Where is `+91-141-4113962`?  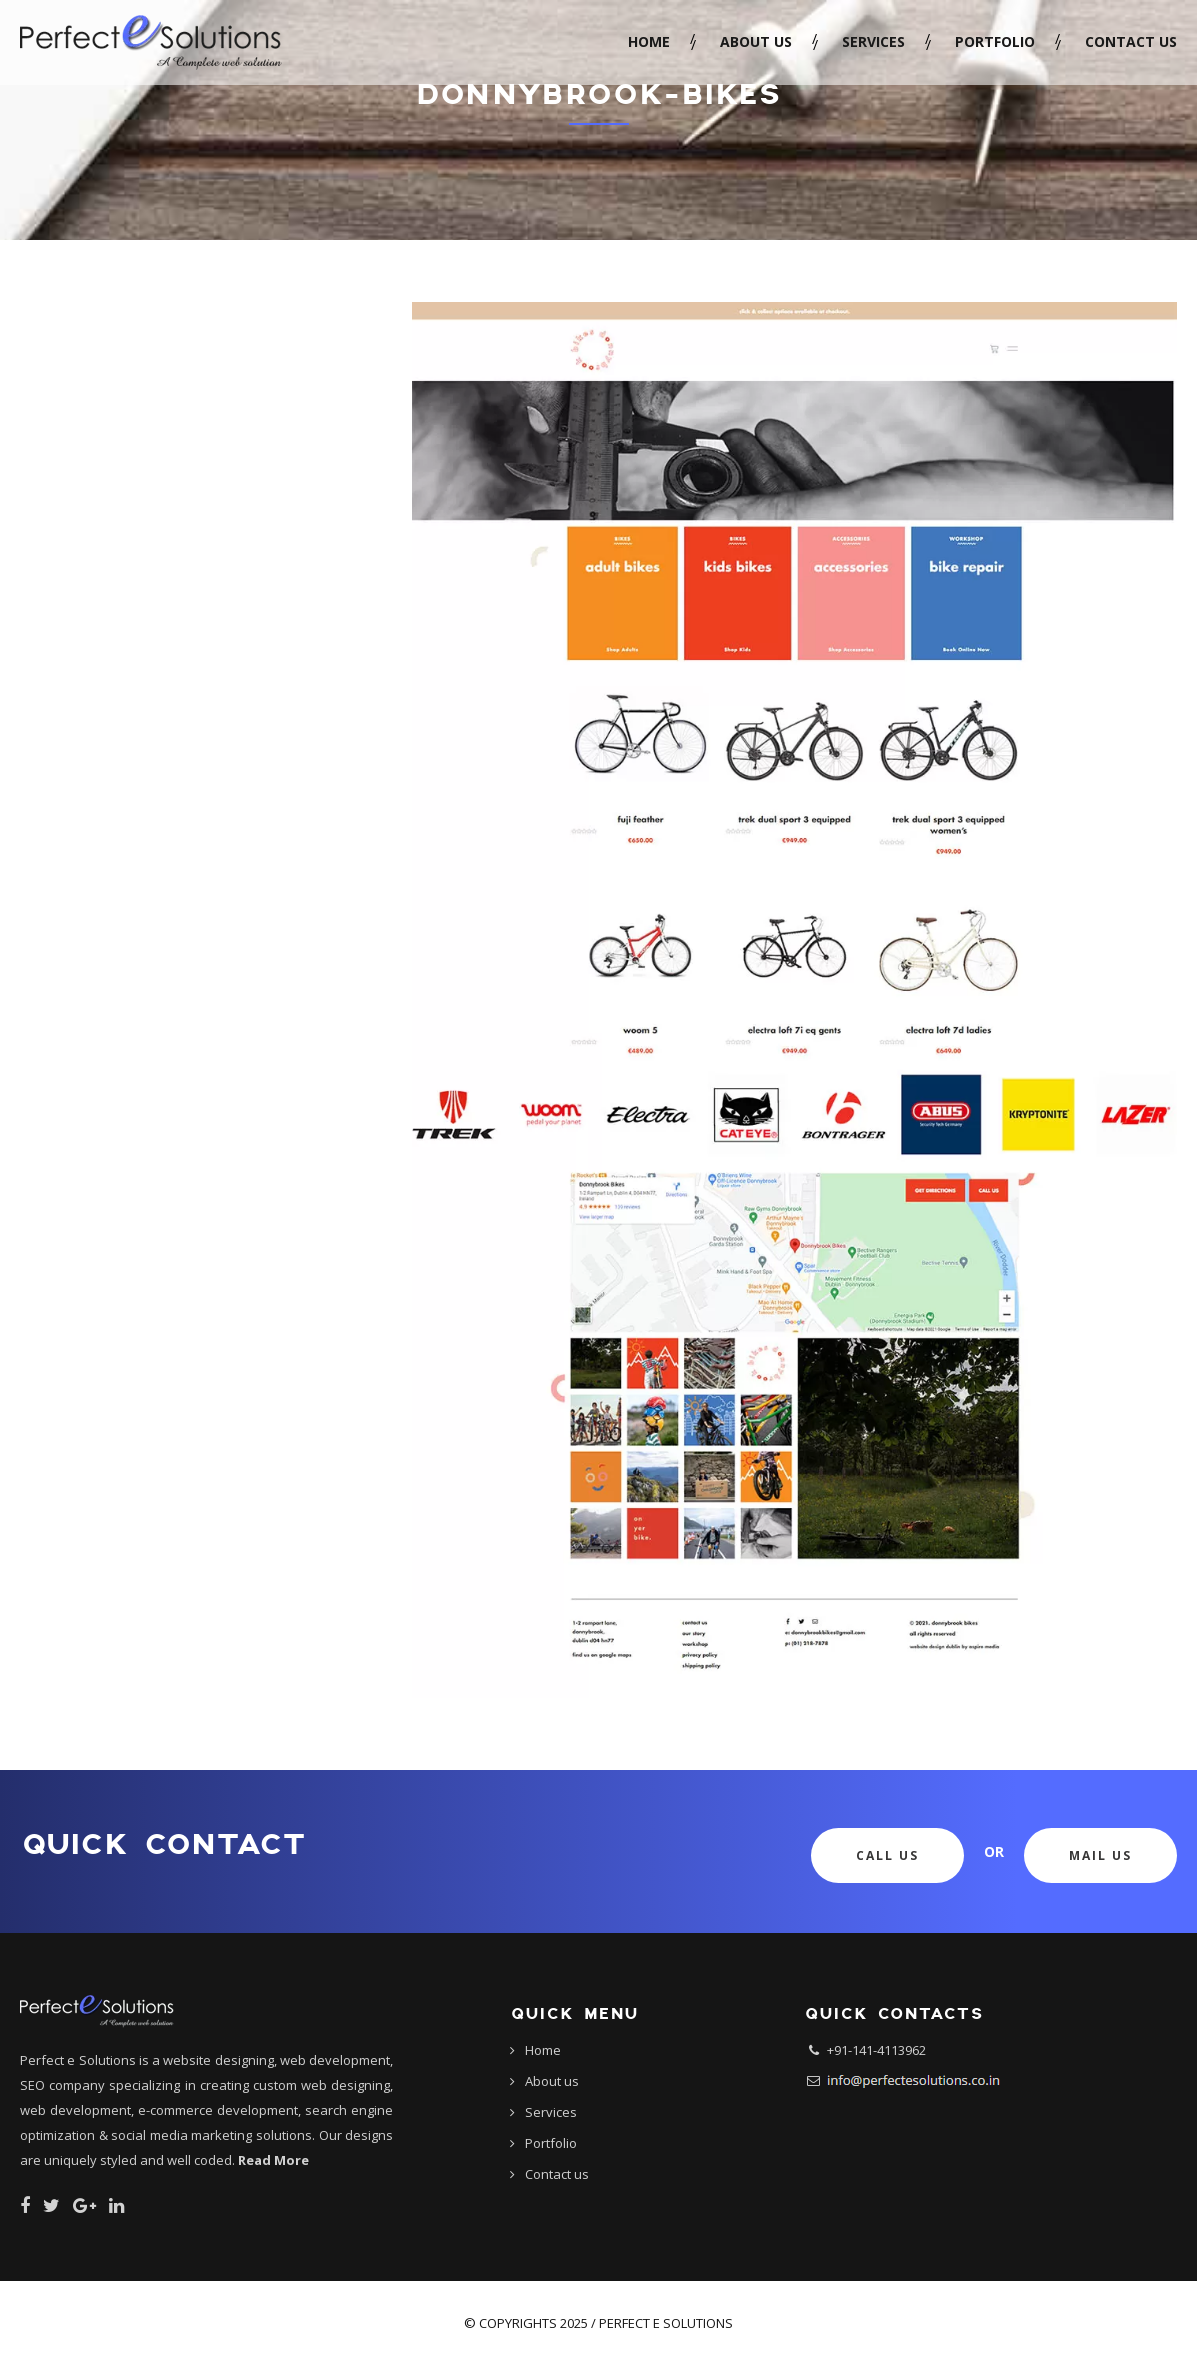
+91-141-4113962 is located at coordinates (876, 2050).